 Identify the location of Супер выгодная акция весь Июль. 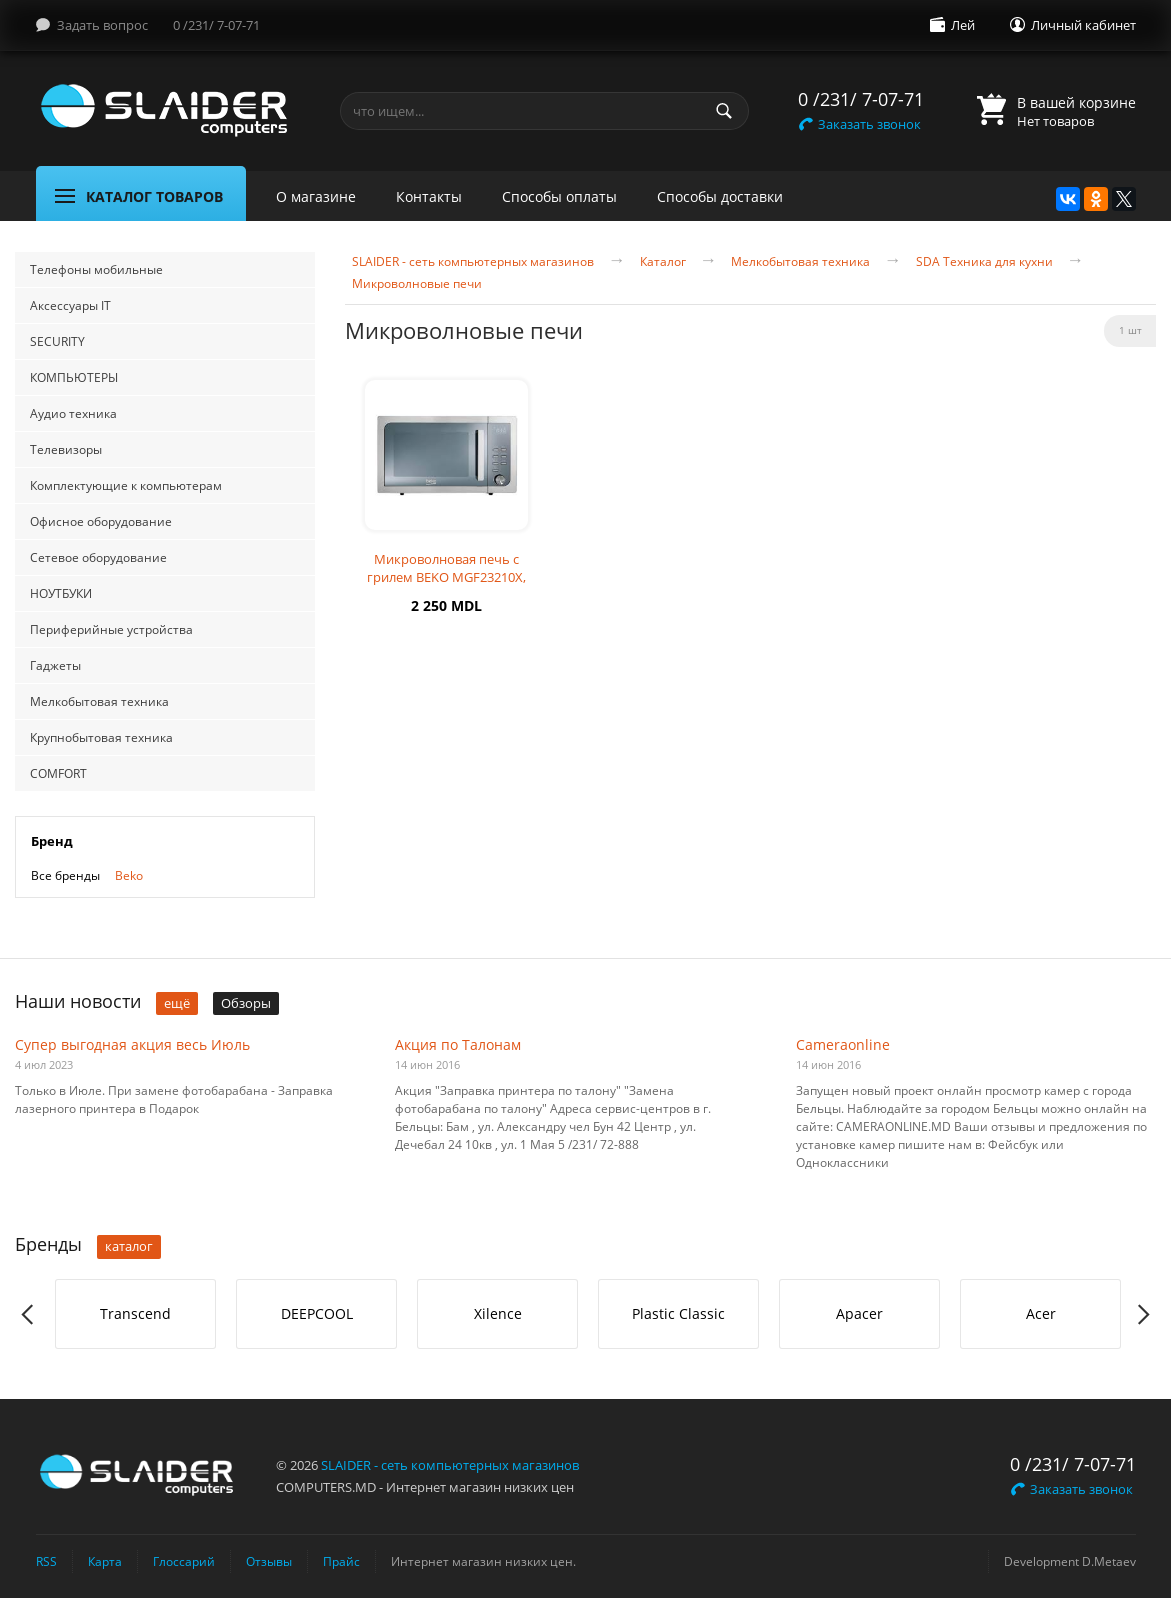
(132, 1044).